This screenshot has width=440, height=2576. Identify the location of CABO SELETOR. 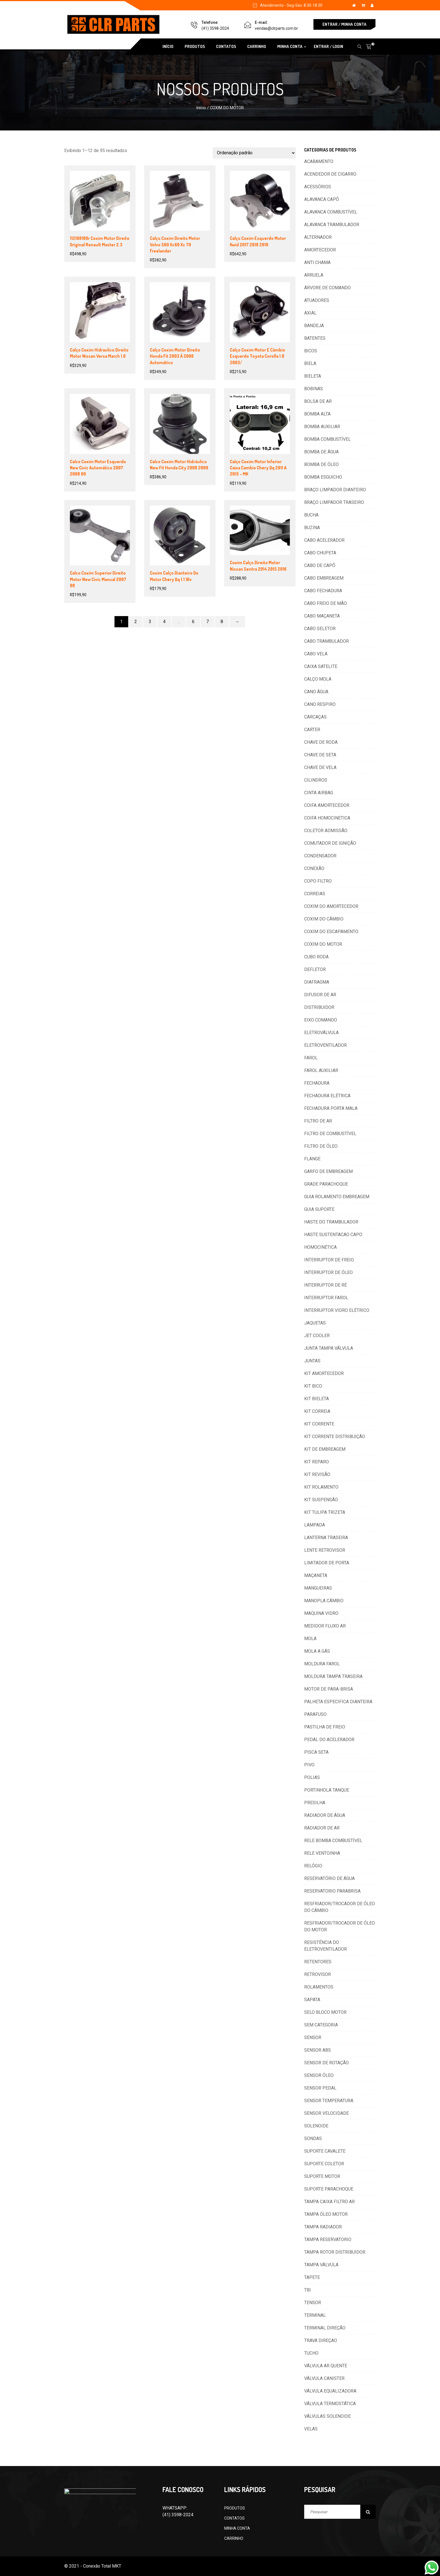
(320, 628).